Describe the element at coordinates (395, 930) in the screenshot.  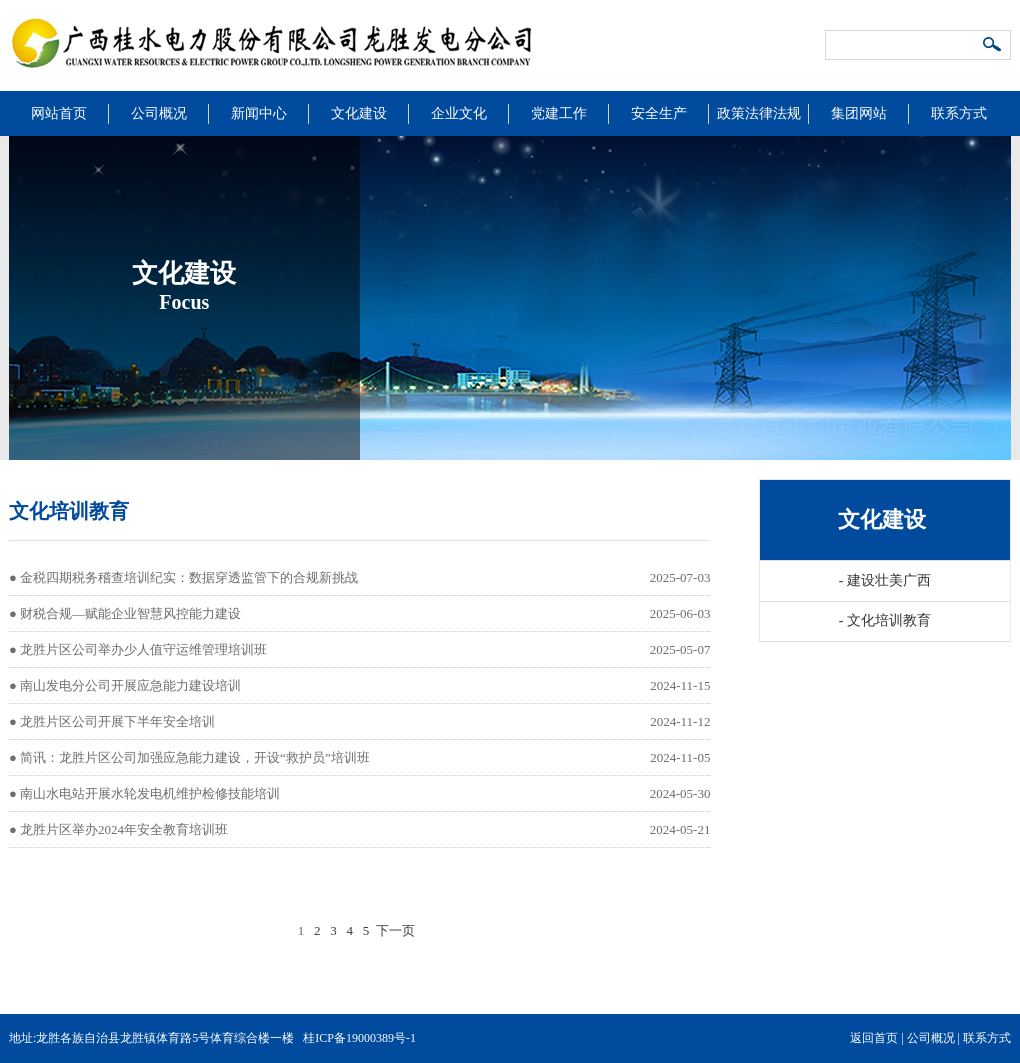
I see `下一页` at that location.